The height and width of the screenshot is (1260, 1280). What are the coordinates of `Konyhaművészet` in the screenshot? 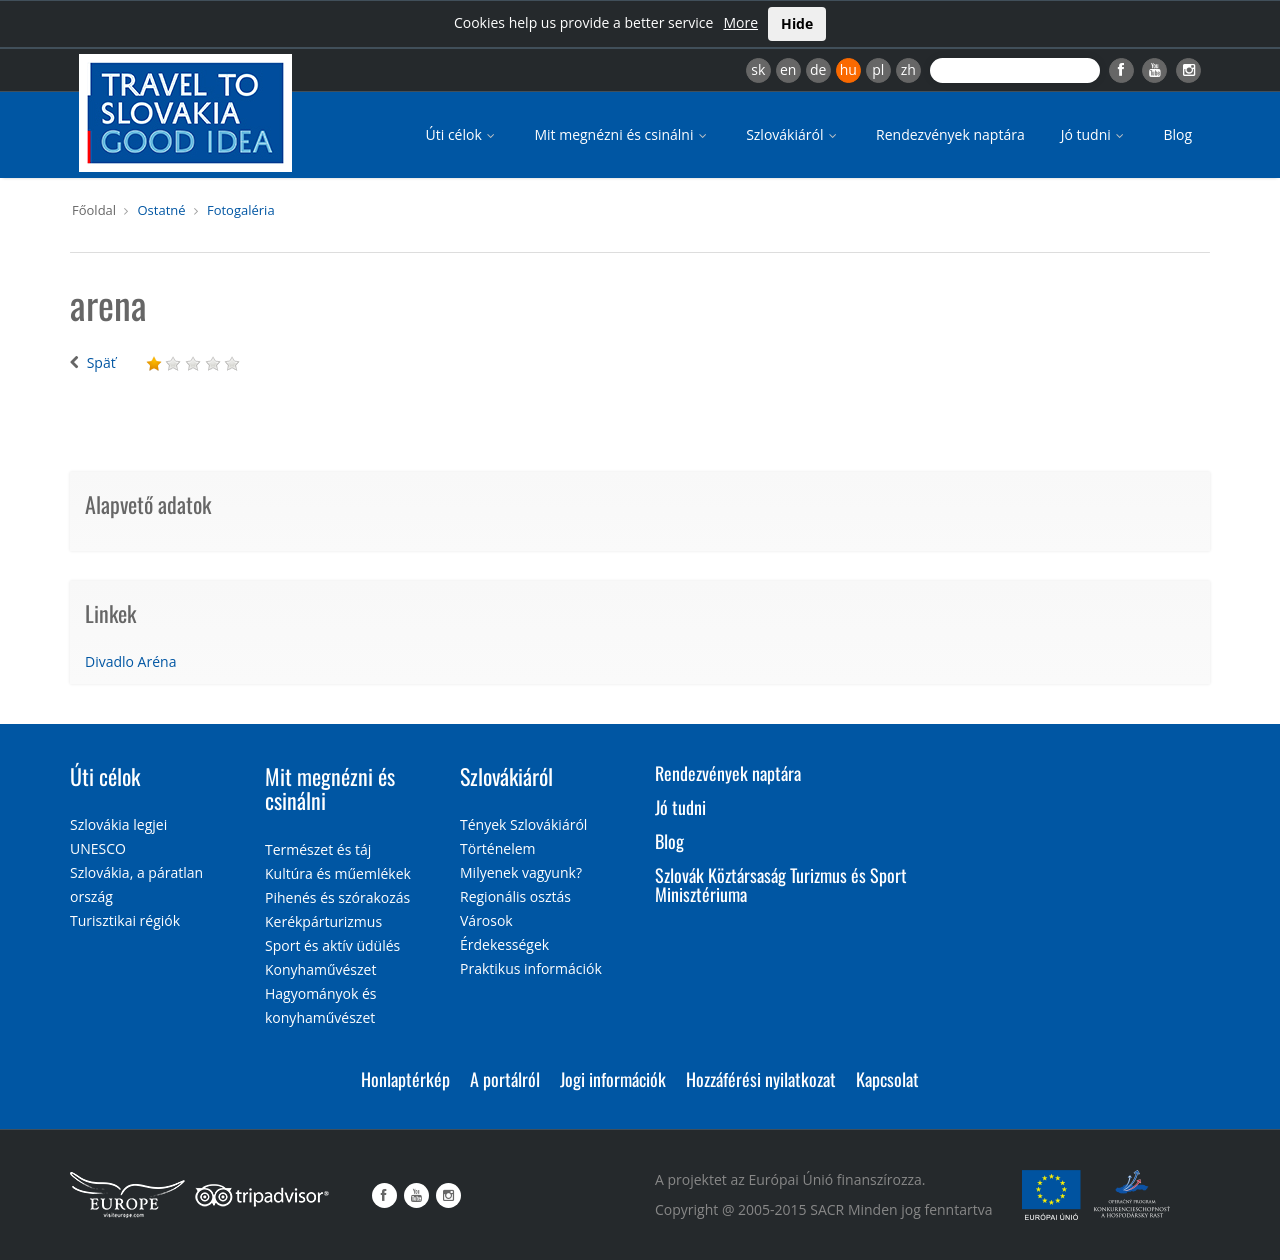 It's located at (320, 969).